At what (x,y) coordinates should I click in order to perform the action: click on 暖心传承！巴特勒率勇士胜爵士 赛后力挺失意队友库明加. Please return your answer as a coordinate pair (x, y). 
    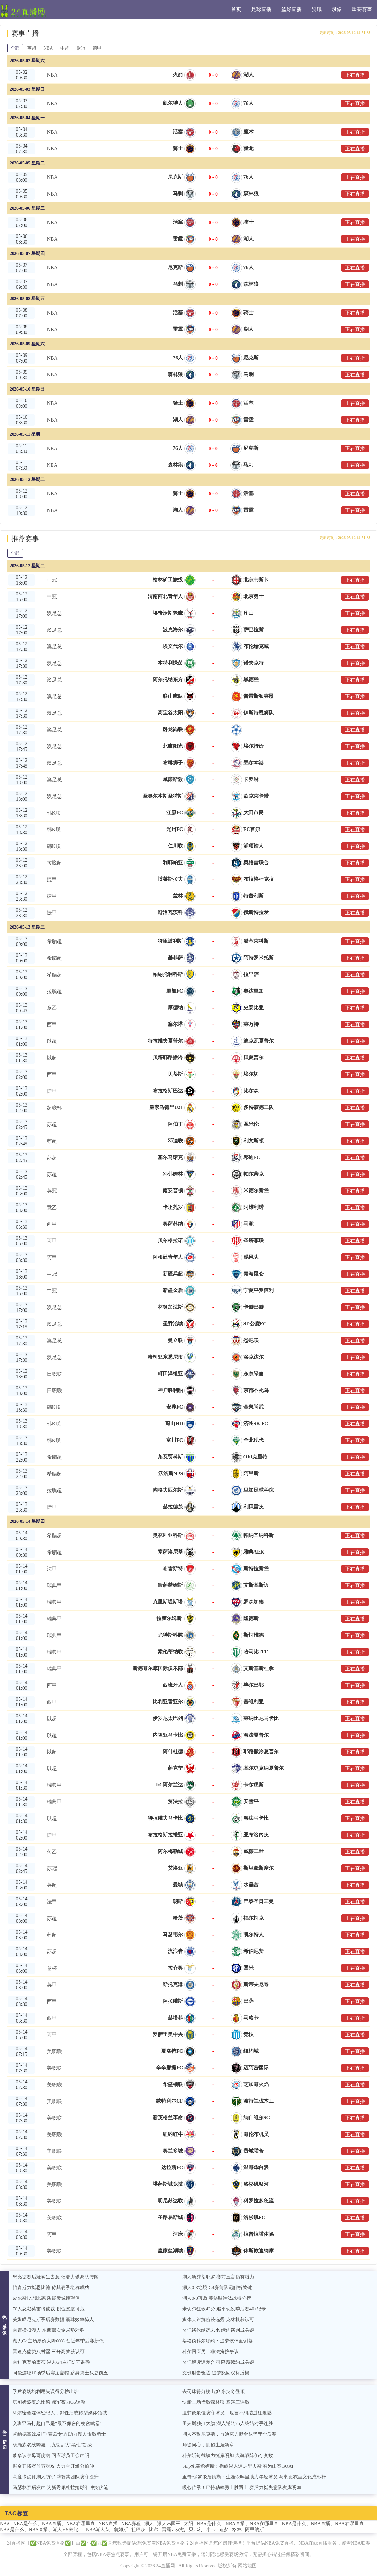
    Looking at the image, I should click on (241, 2487).